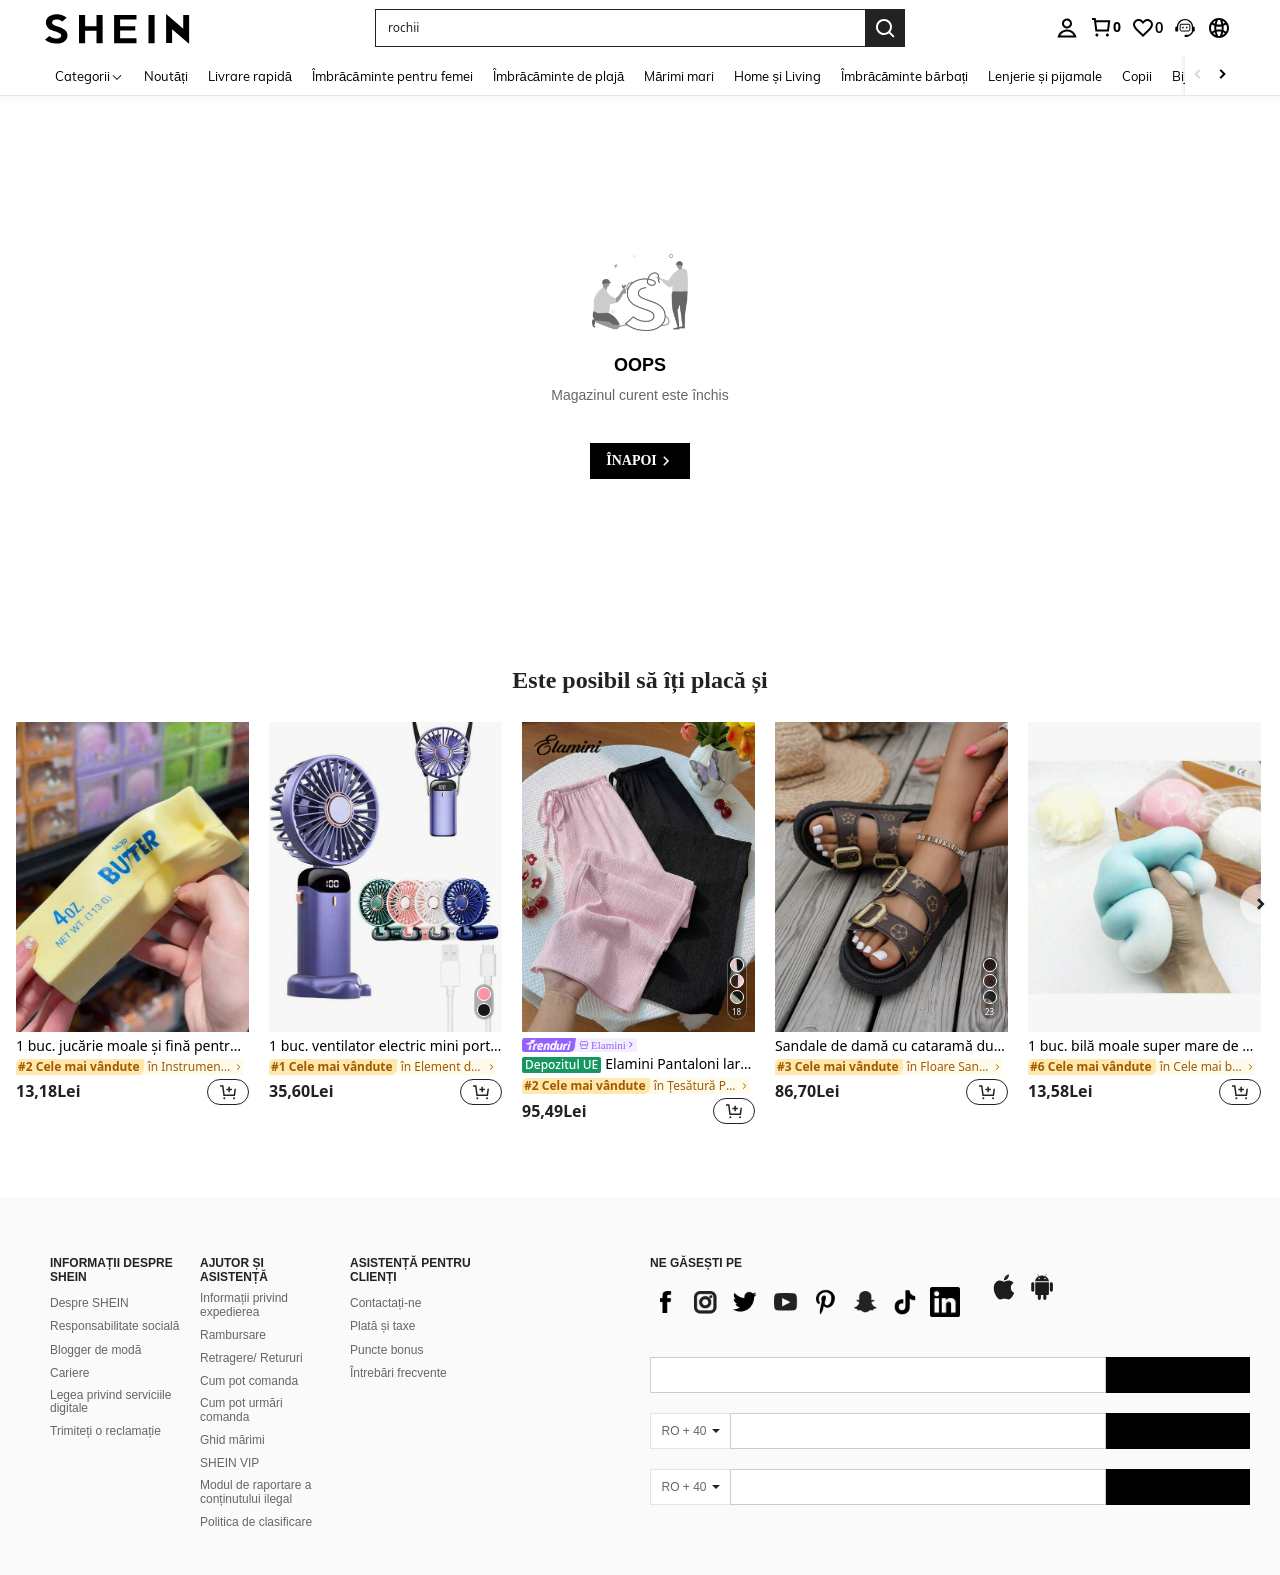 This screenshot has height=1575, width=1280. I want to click on Politica de clasificare, so click(256, 1522).